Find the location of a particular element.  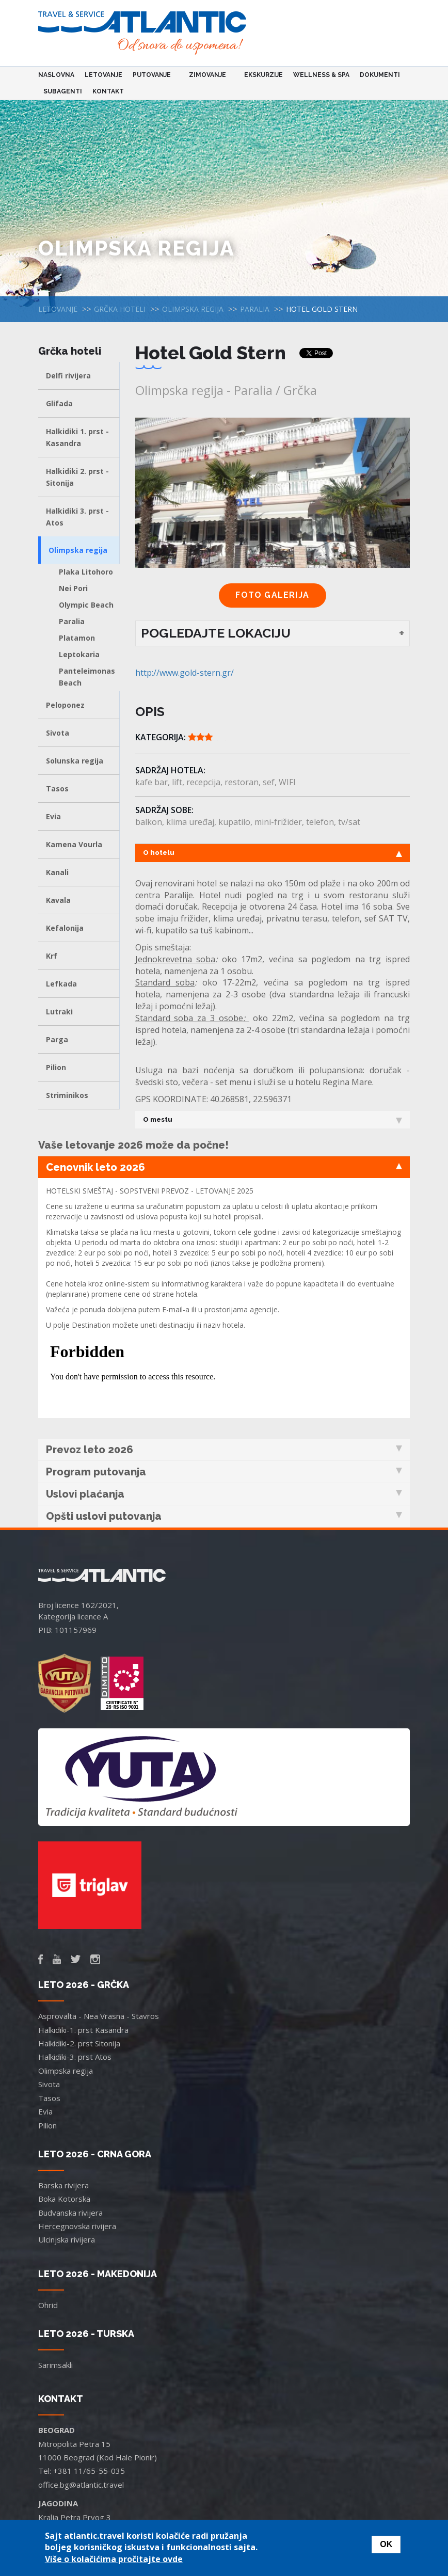

Opšti uslovi putovanja [tab] is located at coordinates (224, 1516).